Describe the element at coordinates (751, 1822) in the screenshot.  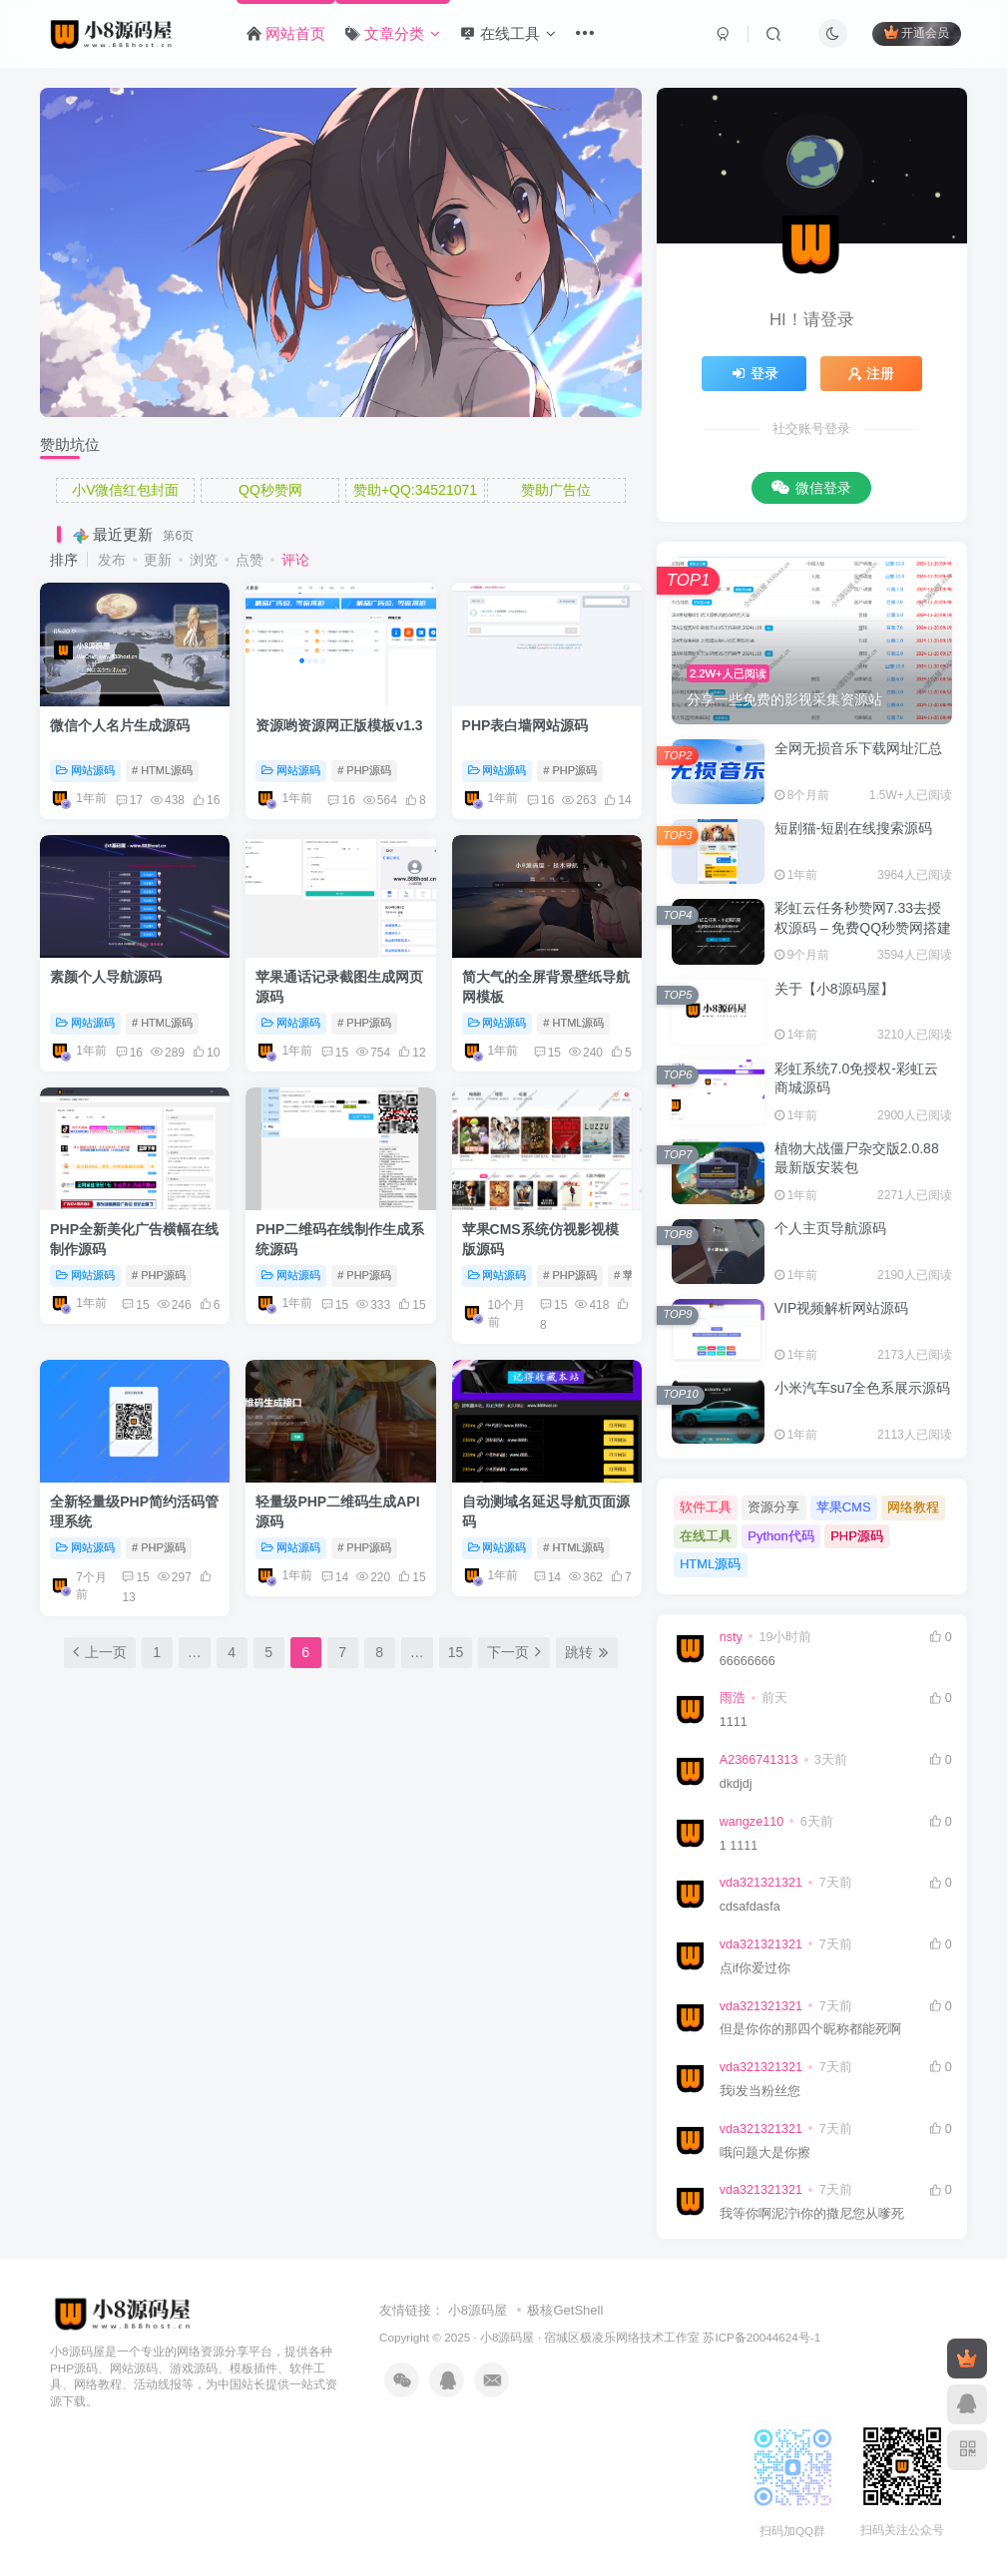
I see `wangze110` at that location.